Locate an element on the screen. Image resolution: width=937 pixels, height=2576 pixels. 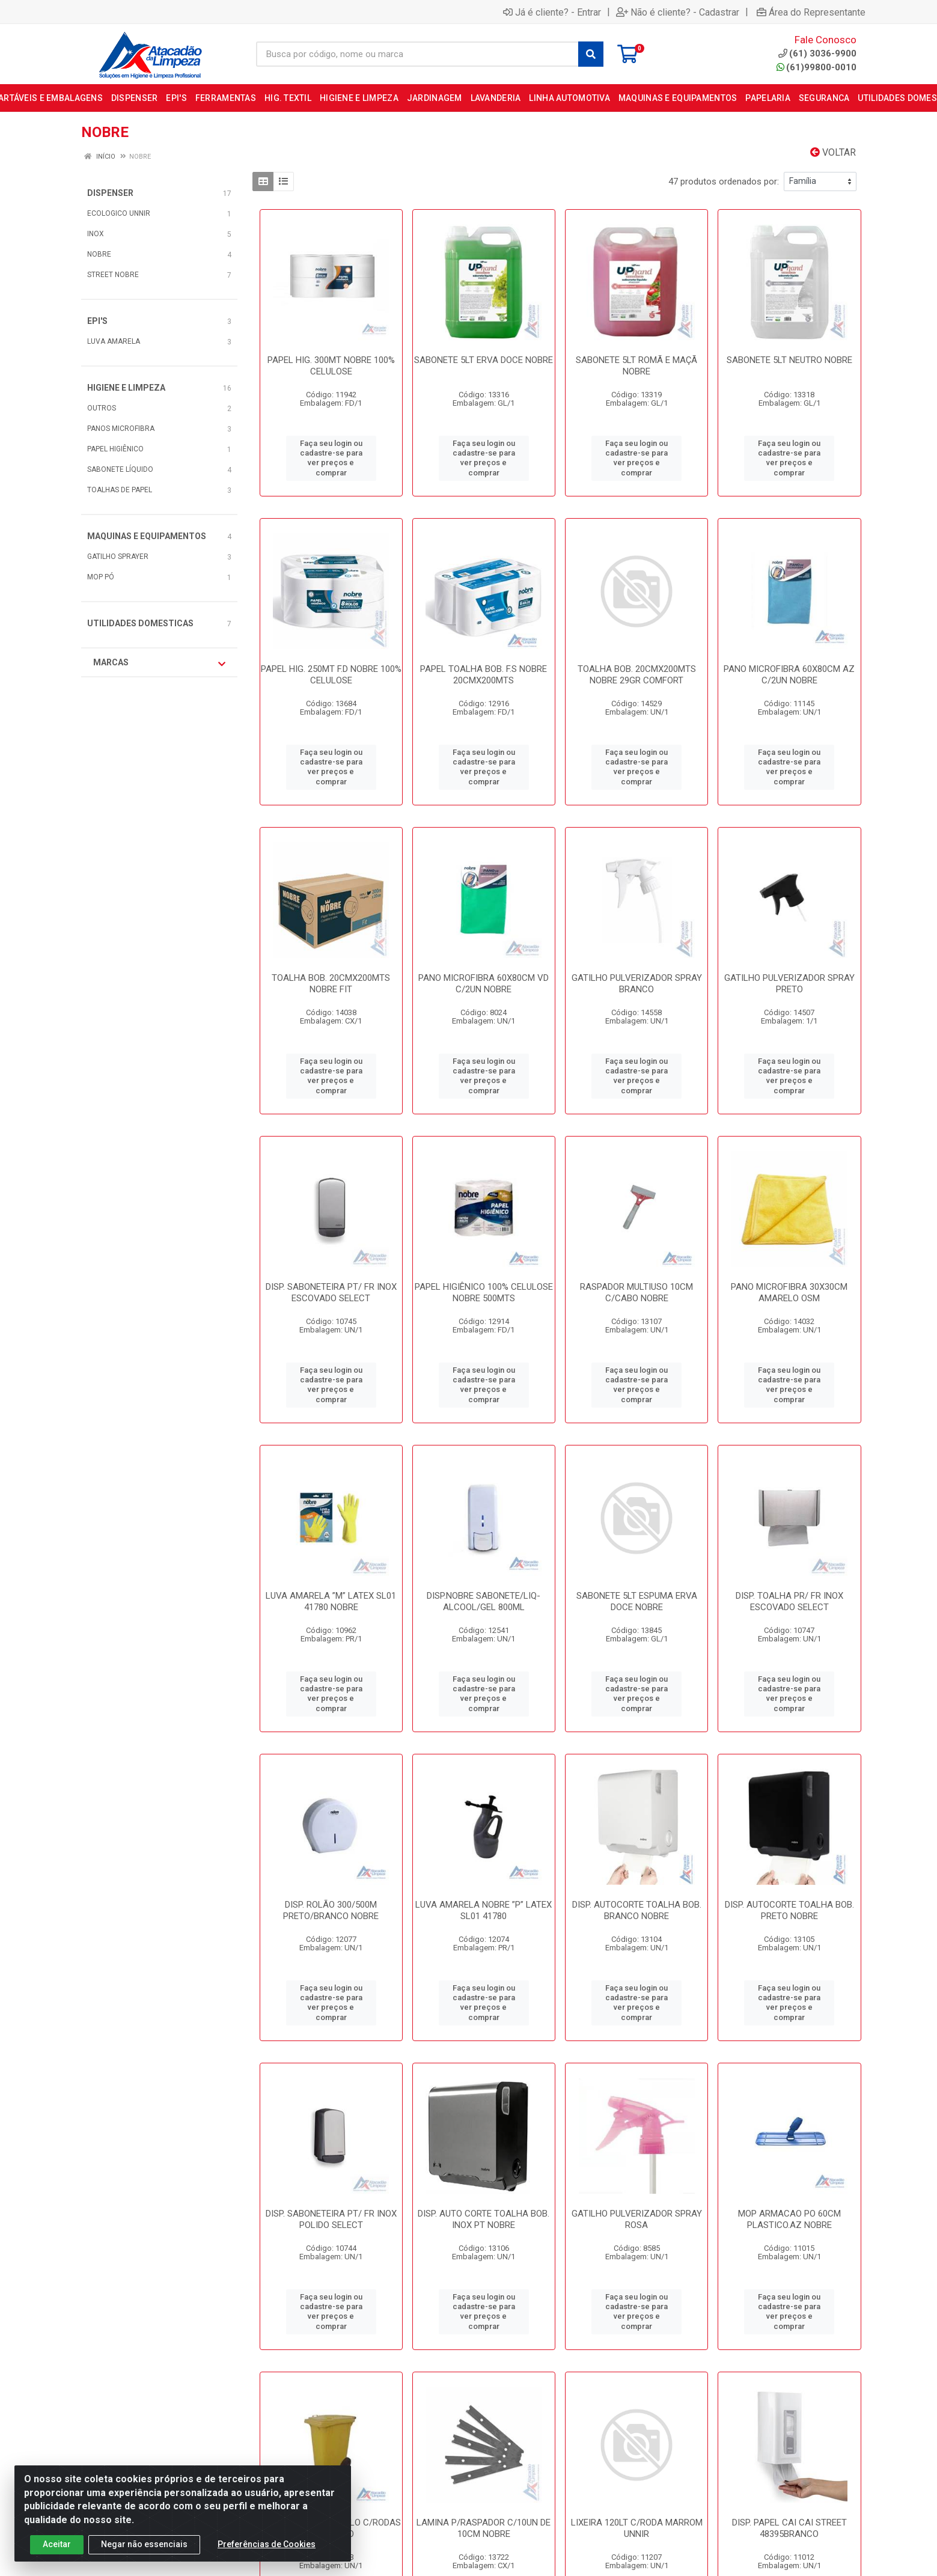
LIXEIRA 120LT C/RODA MARROM UNNIR is located at coordinates (637, 2528).